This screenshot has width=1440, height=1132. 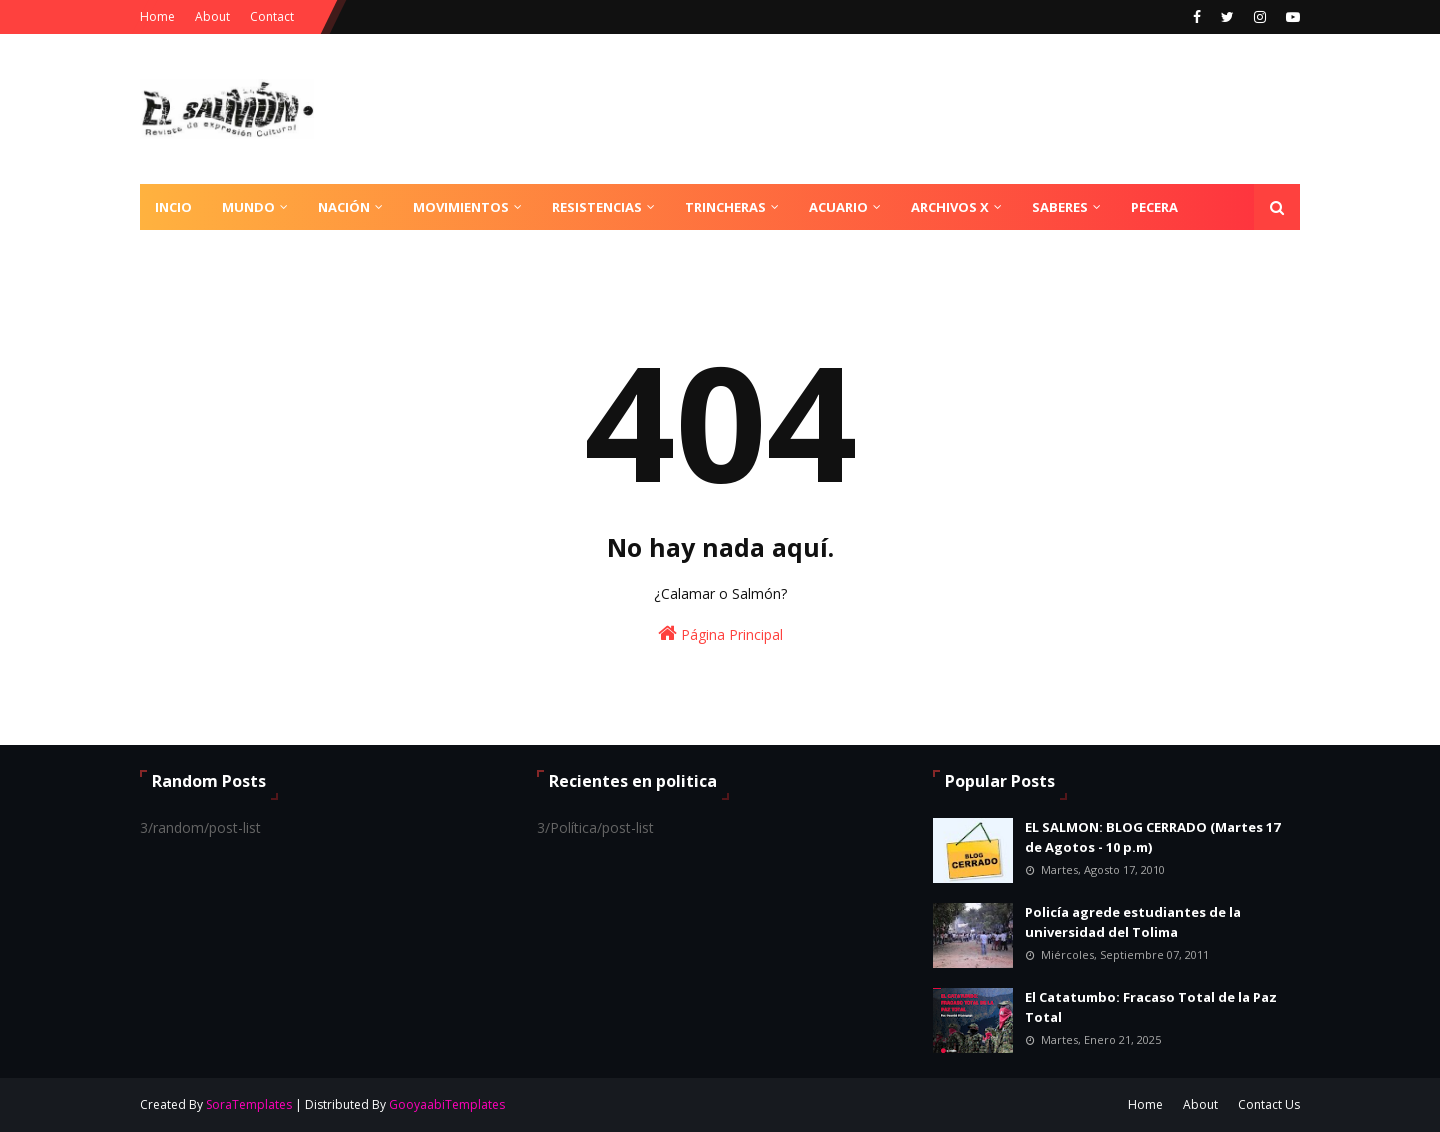 I want to click on Contact Us, so click(x=1269, y=1104).